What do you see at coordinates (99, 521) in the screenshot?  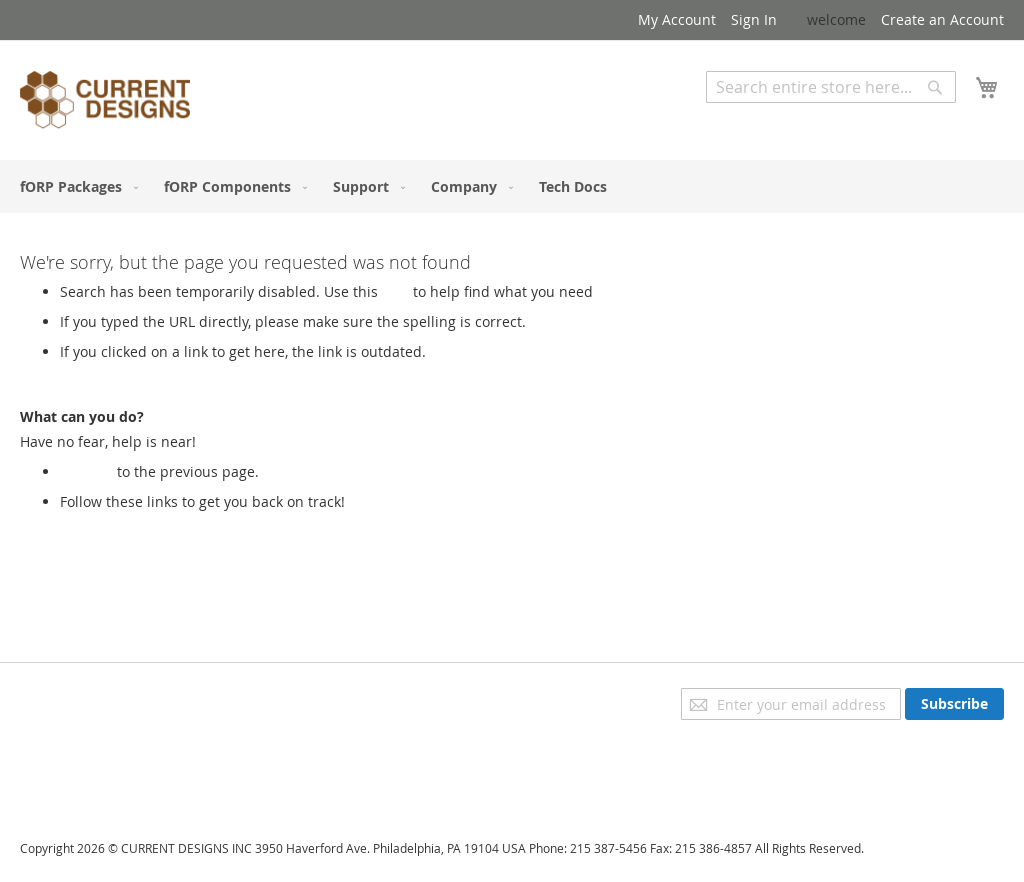 I see `Store Home` at bounding box center [99, 521].